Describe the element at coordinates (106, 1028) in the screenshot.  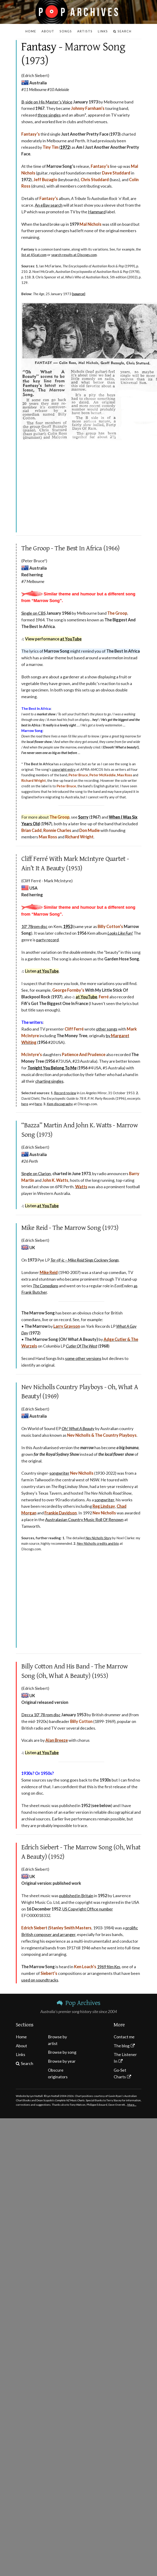
I see `other songs` at that location.